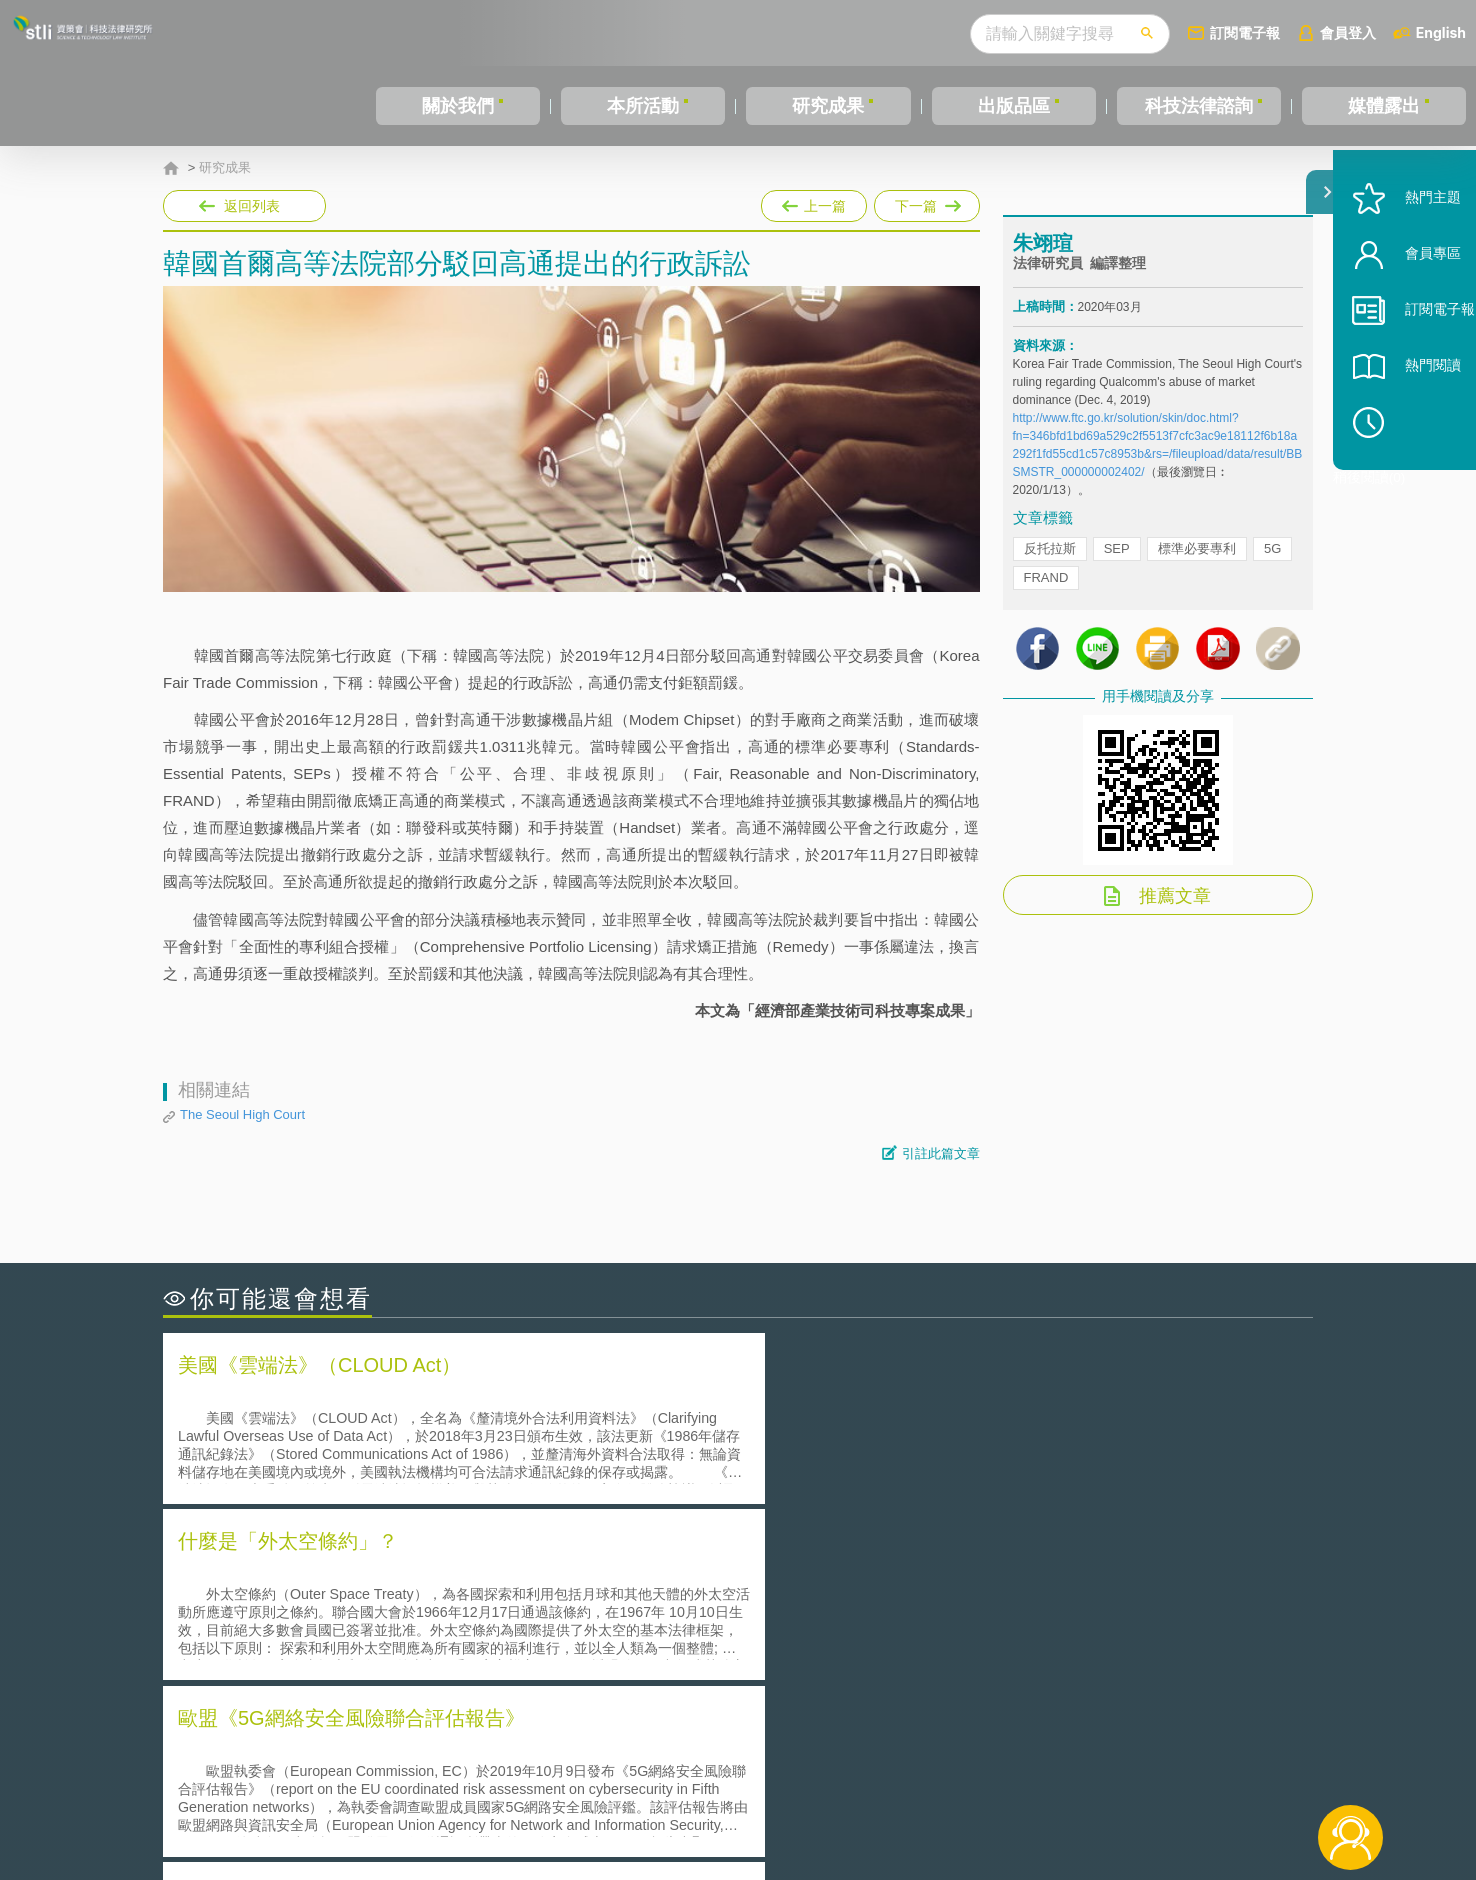  I want to click on 引註此篇文章, so click(941, 1153).